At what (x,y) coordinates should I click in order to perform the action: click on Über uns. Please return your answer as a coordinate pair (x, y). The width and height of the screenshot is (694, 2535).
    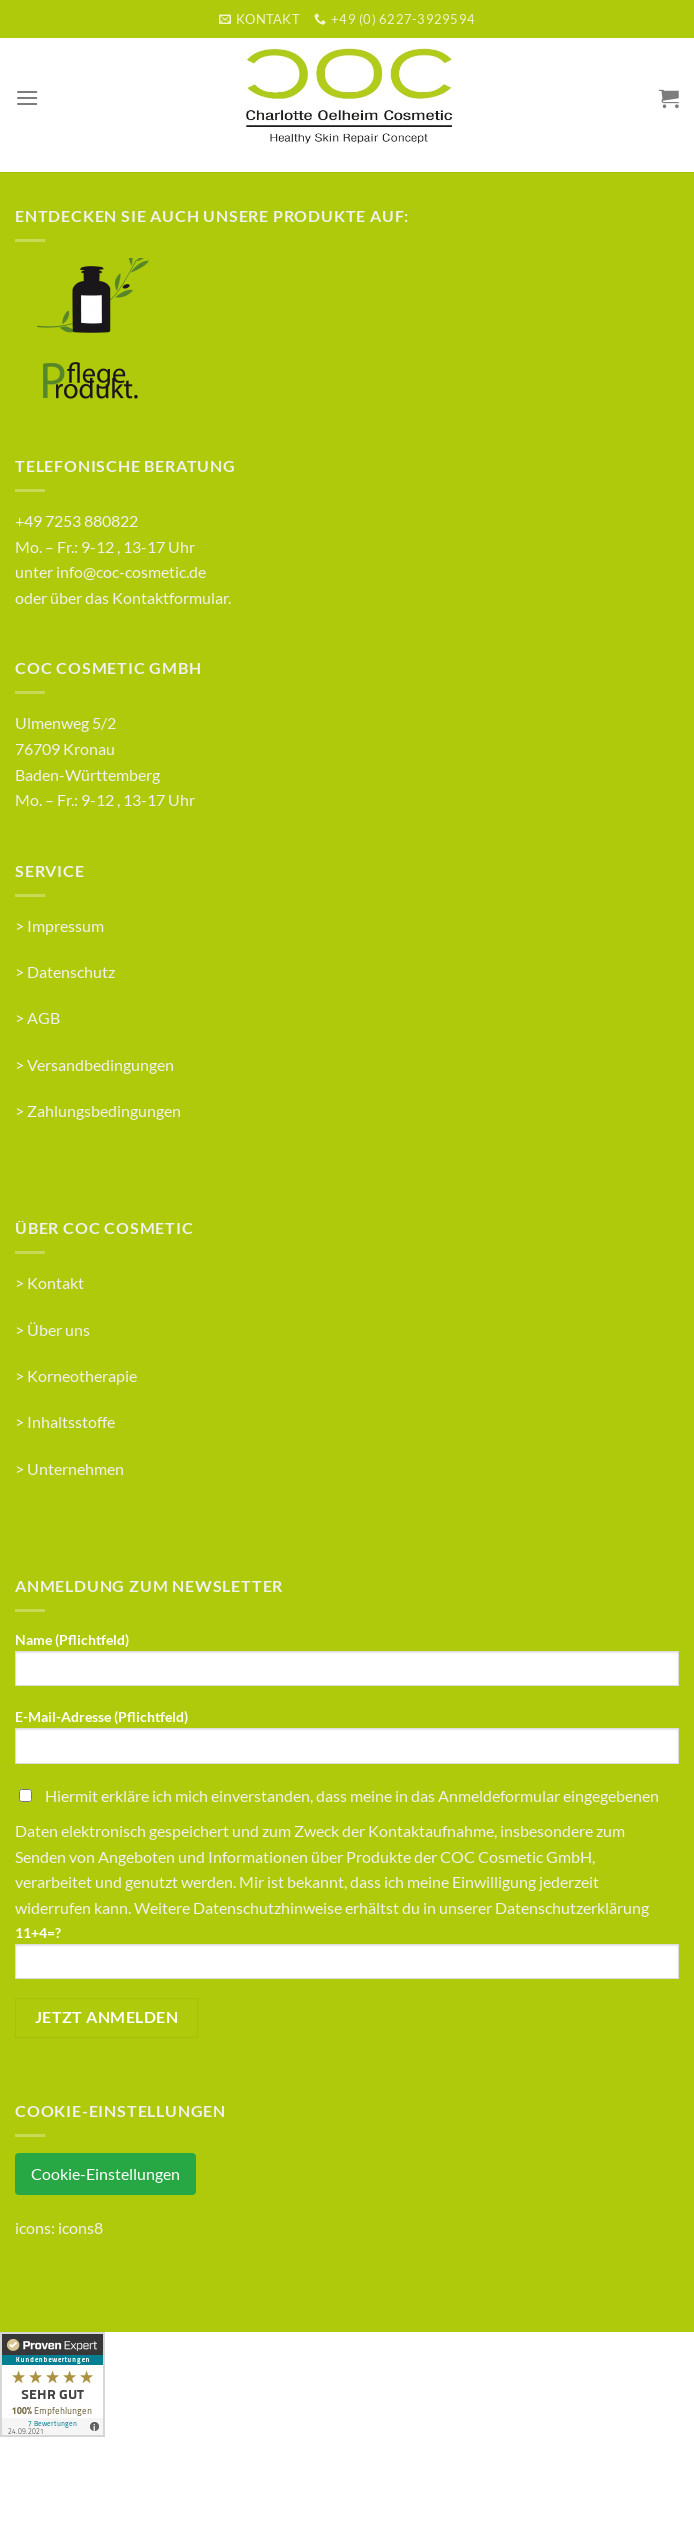
    Looking at the image, I should click on (58, 1329).